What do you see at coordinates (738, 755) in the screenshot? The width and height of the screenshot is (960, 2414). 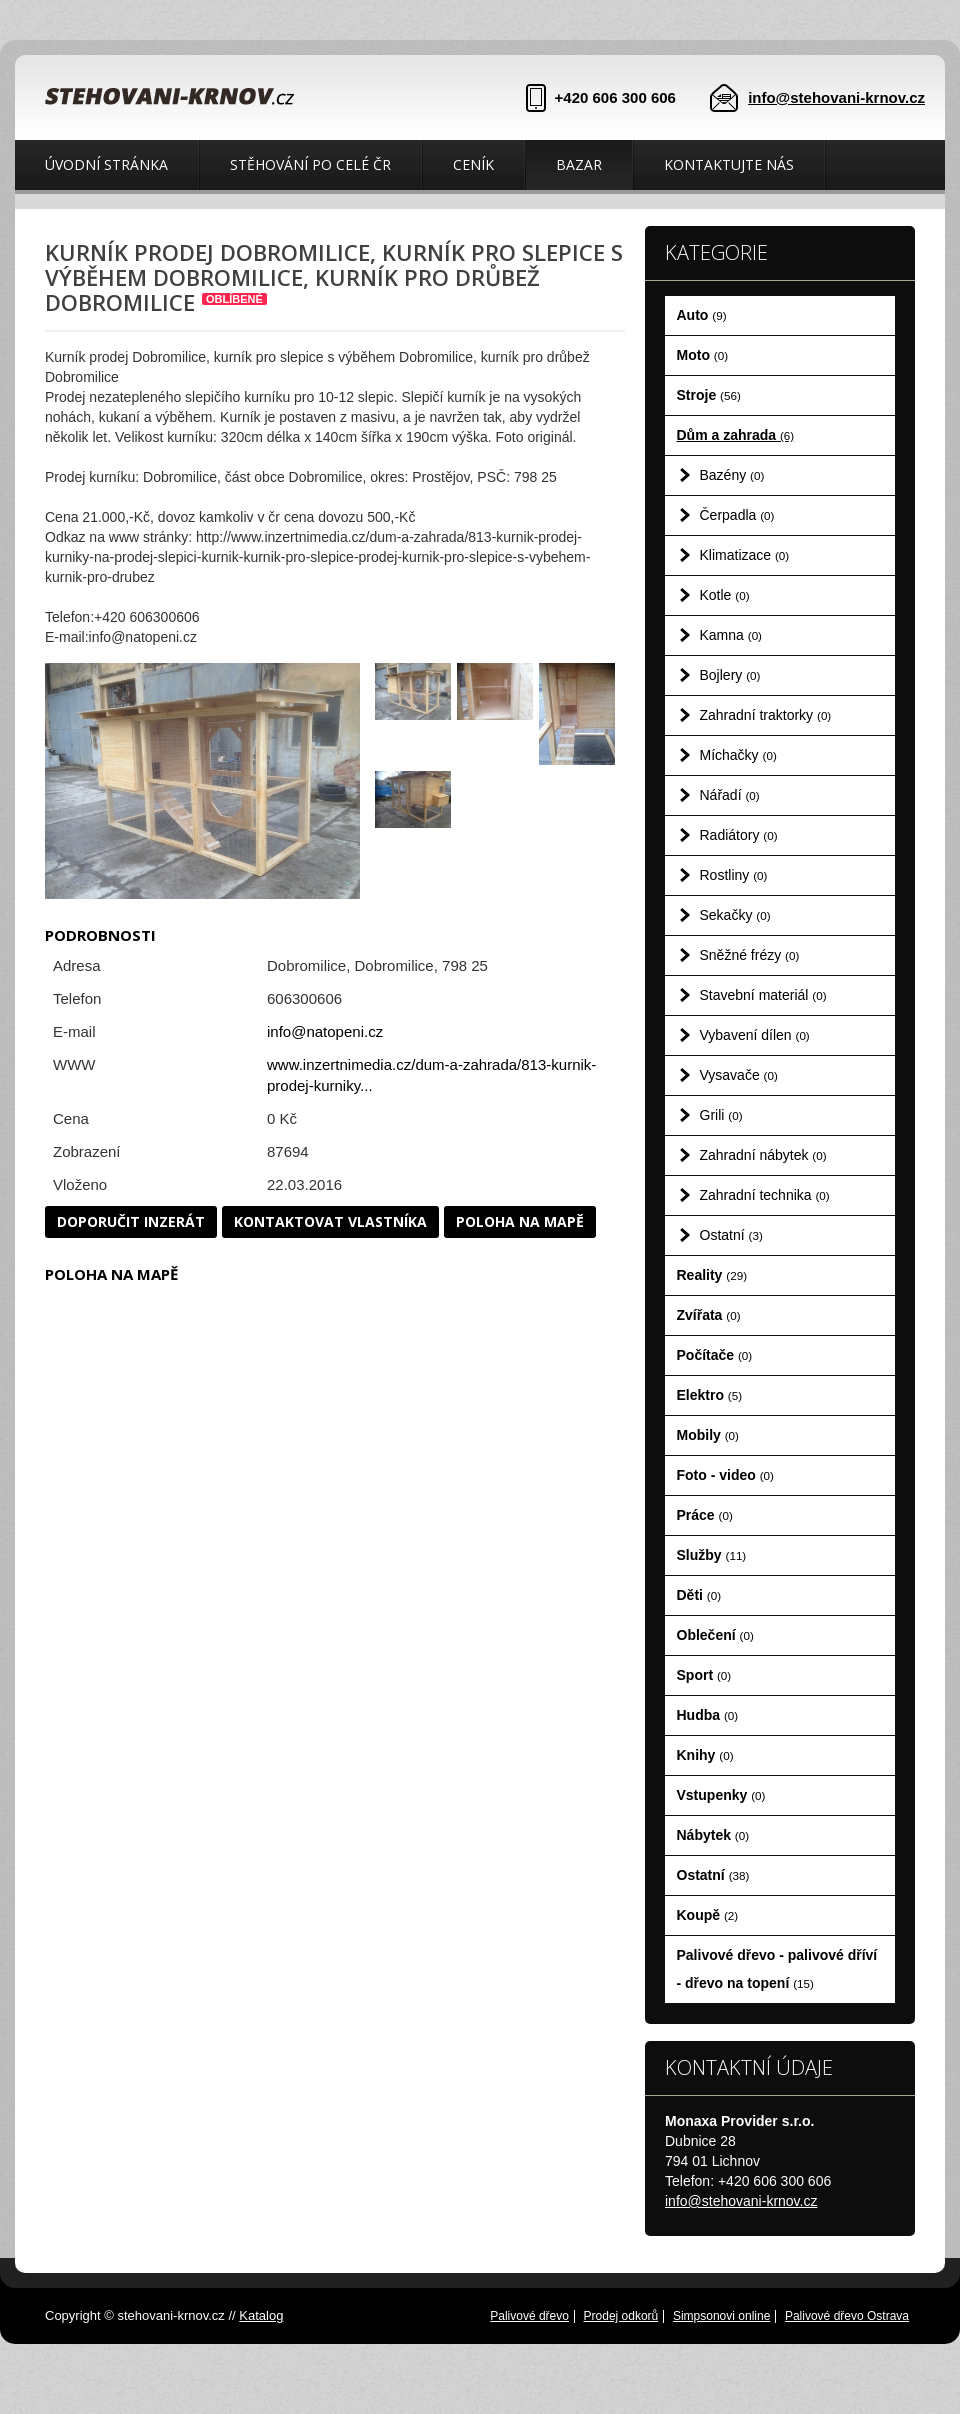 I see `Míchačky` at bounding box center [738, 755].